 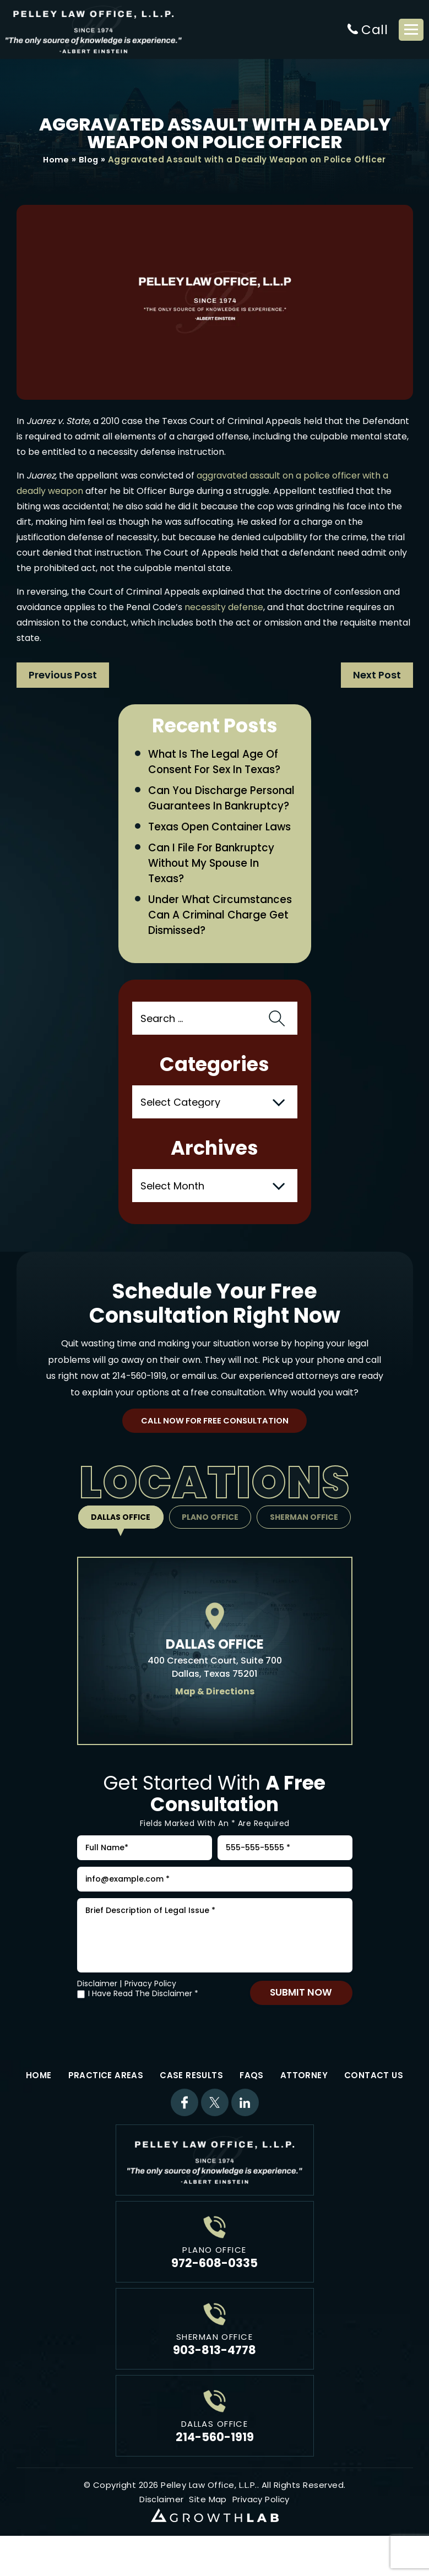 What do you see at coordinates (139, 1395) in the screenshot?
I see `214-560-1919` at bounding box center [139, 1395].